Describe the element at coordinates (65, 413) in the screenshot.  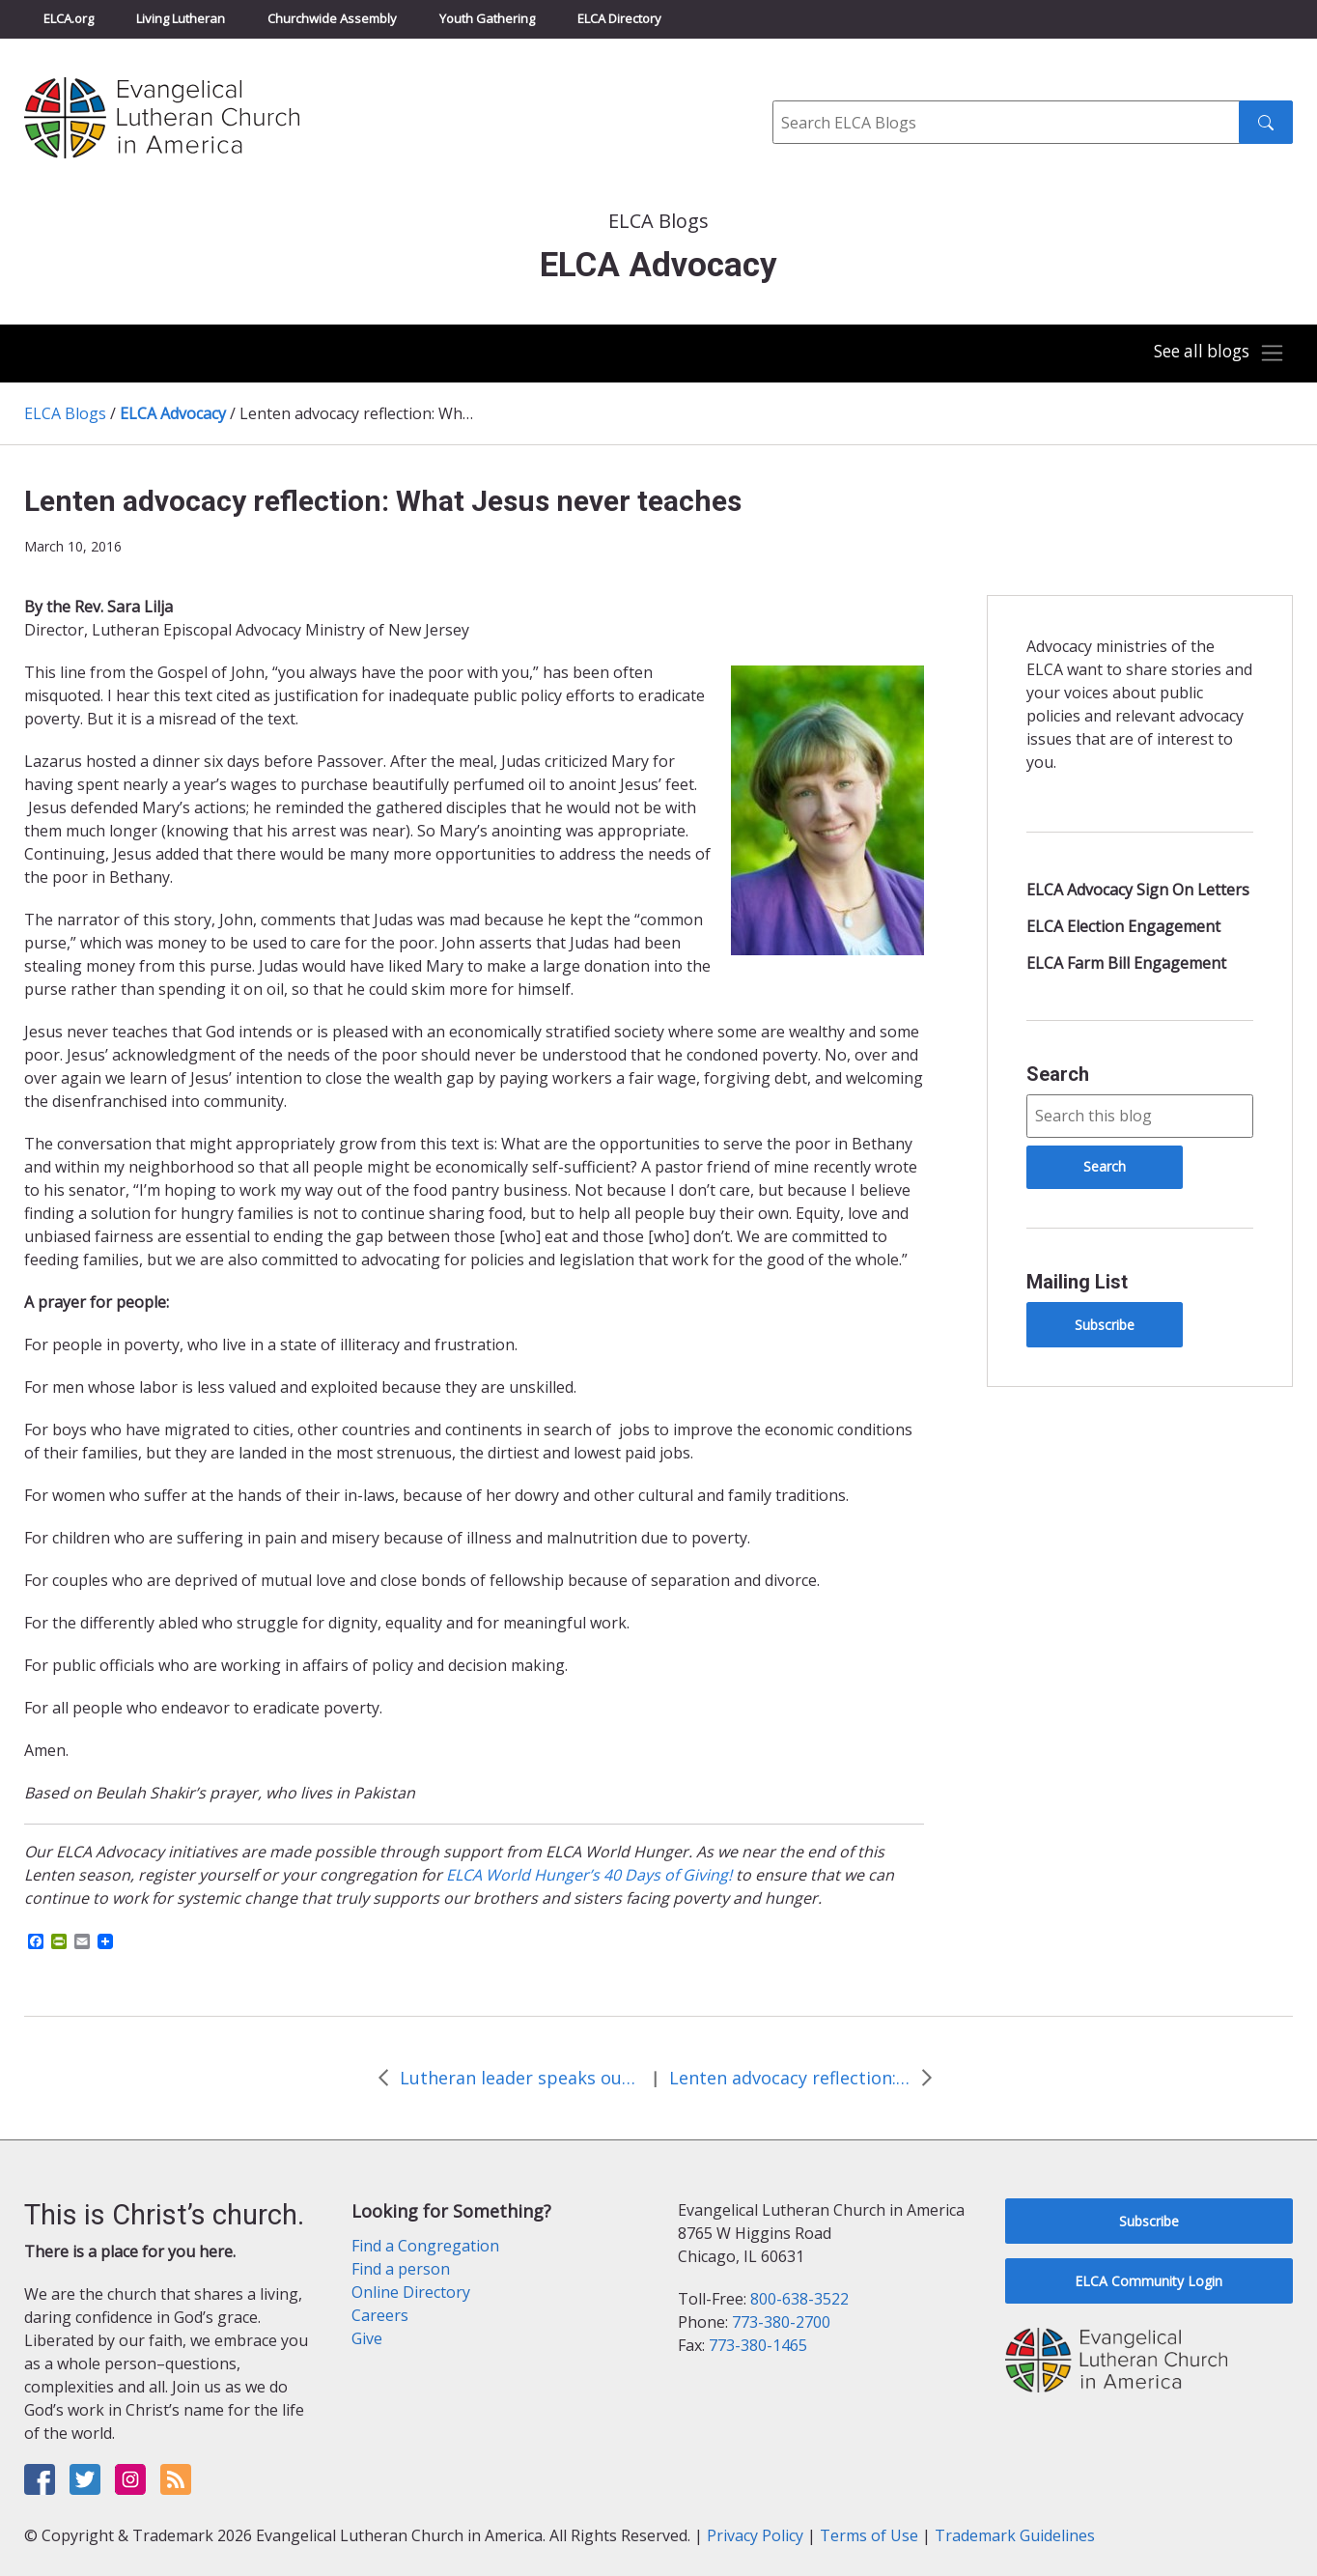
I see `ELCA Blogs` at that location.